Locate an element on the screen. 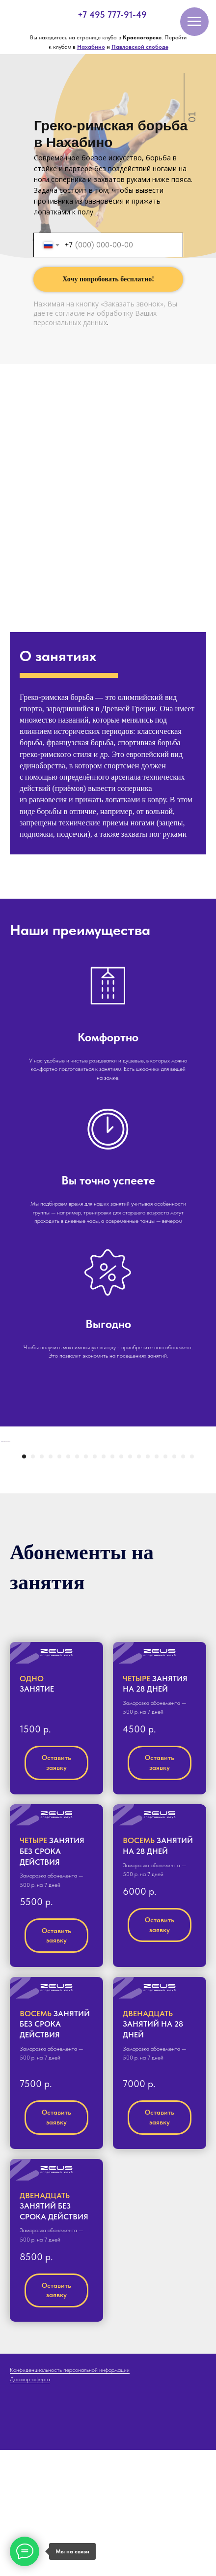  Хочу попробовать бесплатно! is located at coordinates (108, 279).